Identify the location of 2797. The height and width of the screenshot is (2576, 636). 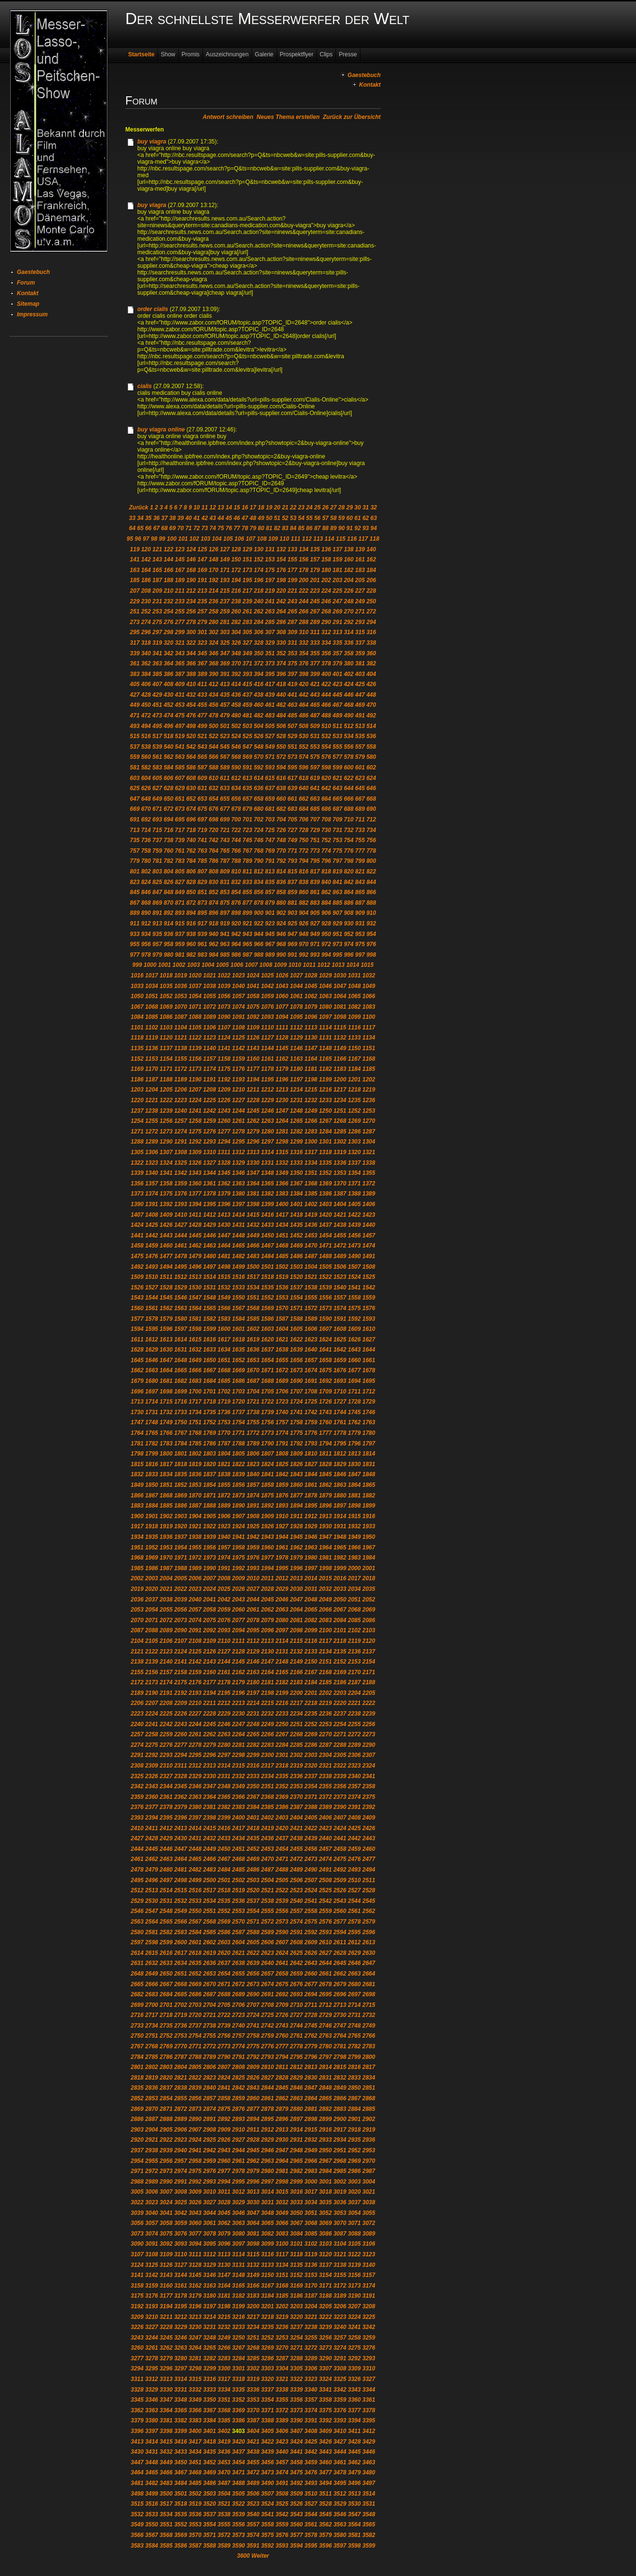
(325, 2057).